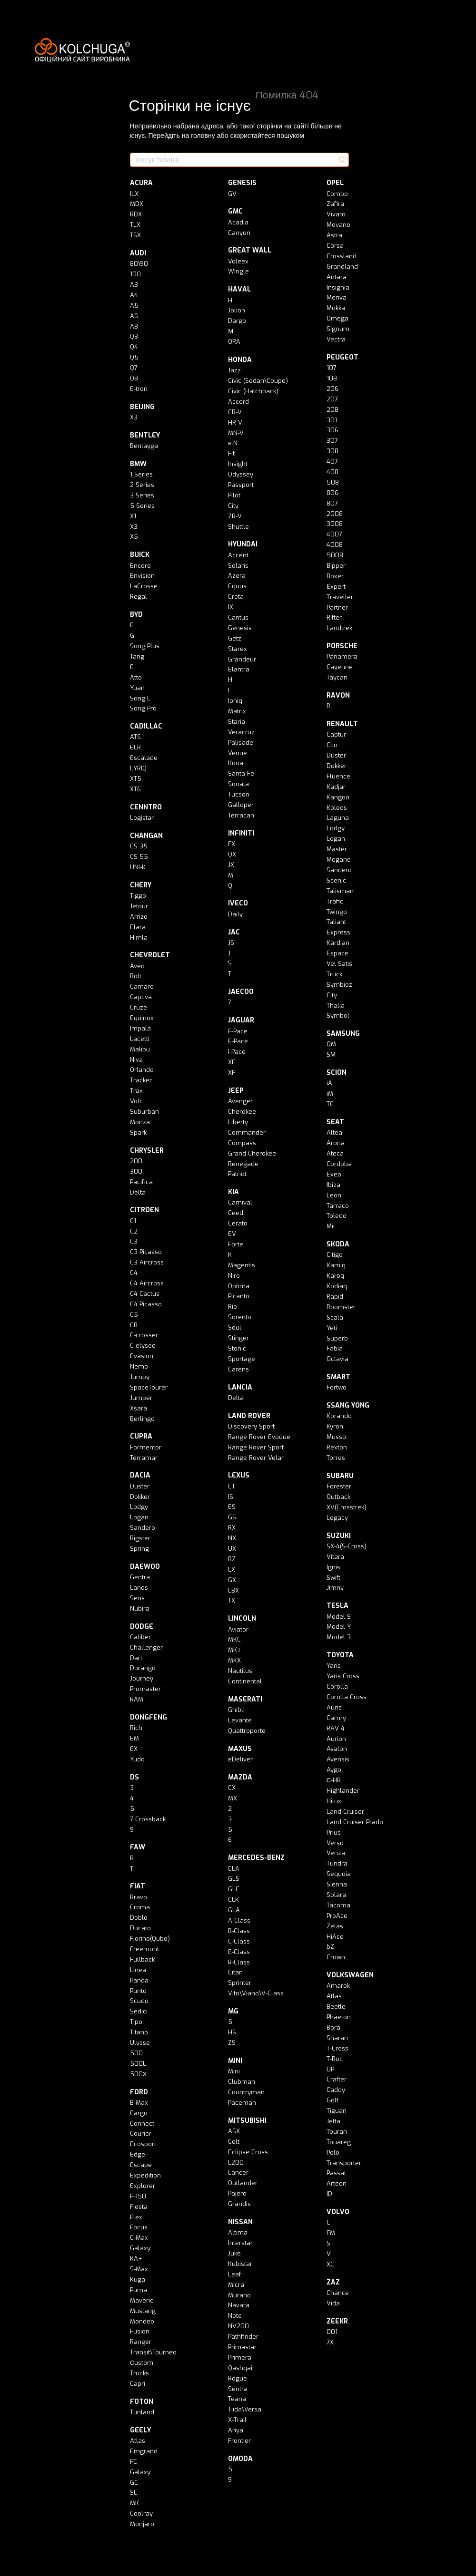 The image size is (476, 2576). I want to click on Solara, so click(336, 1895).